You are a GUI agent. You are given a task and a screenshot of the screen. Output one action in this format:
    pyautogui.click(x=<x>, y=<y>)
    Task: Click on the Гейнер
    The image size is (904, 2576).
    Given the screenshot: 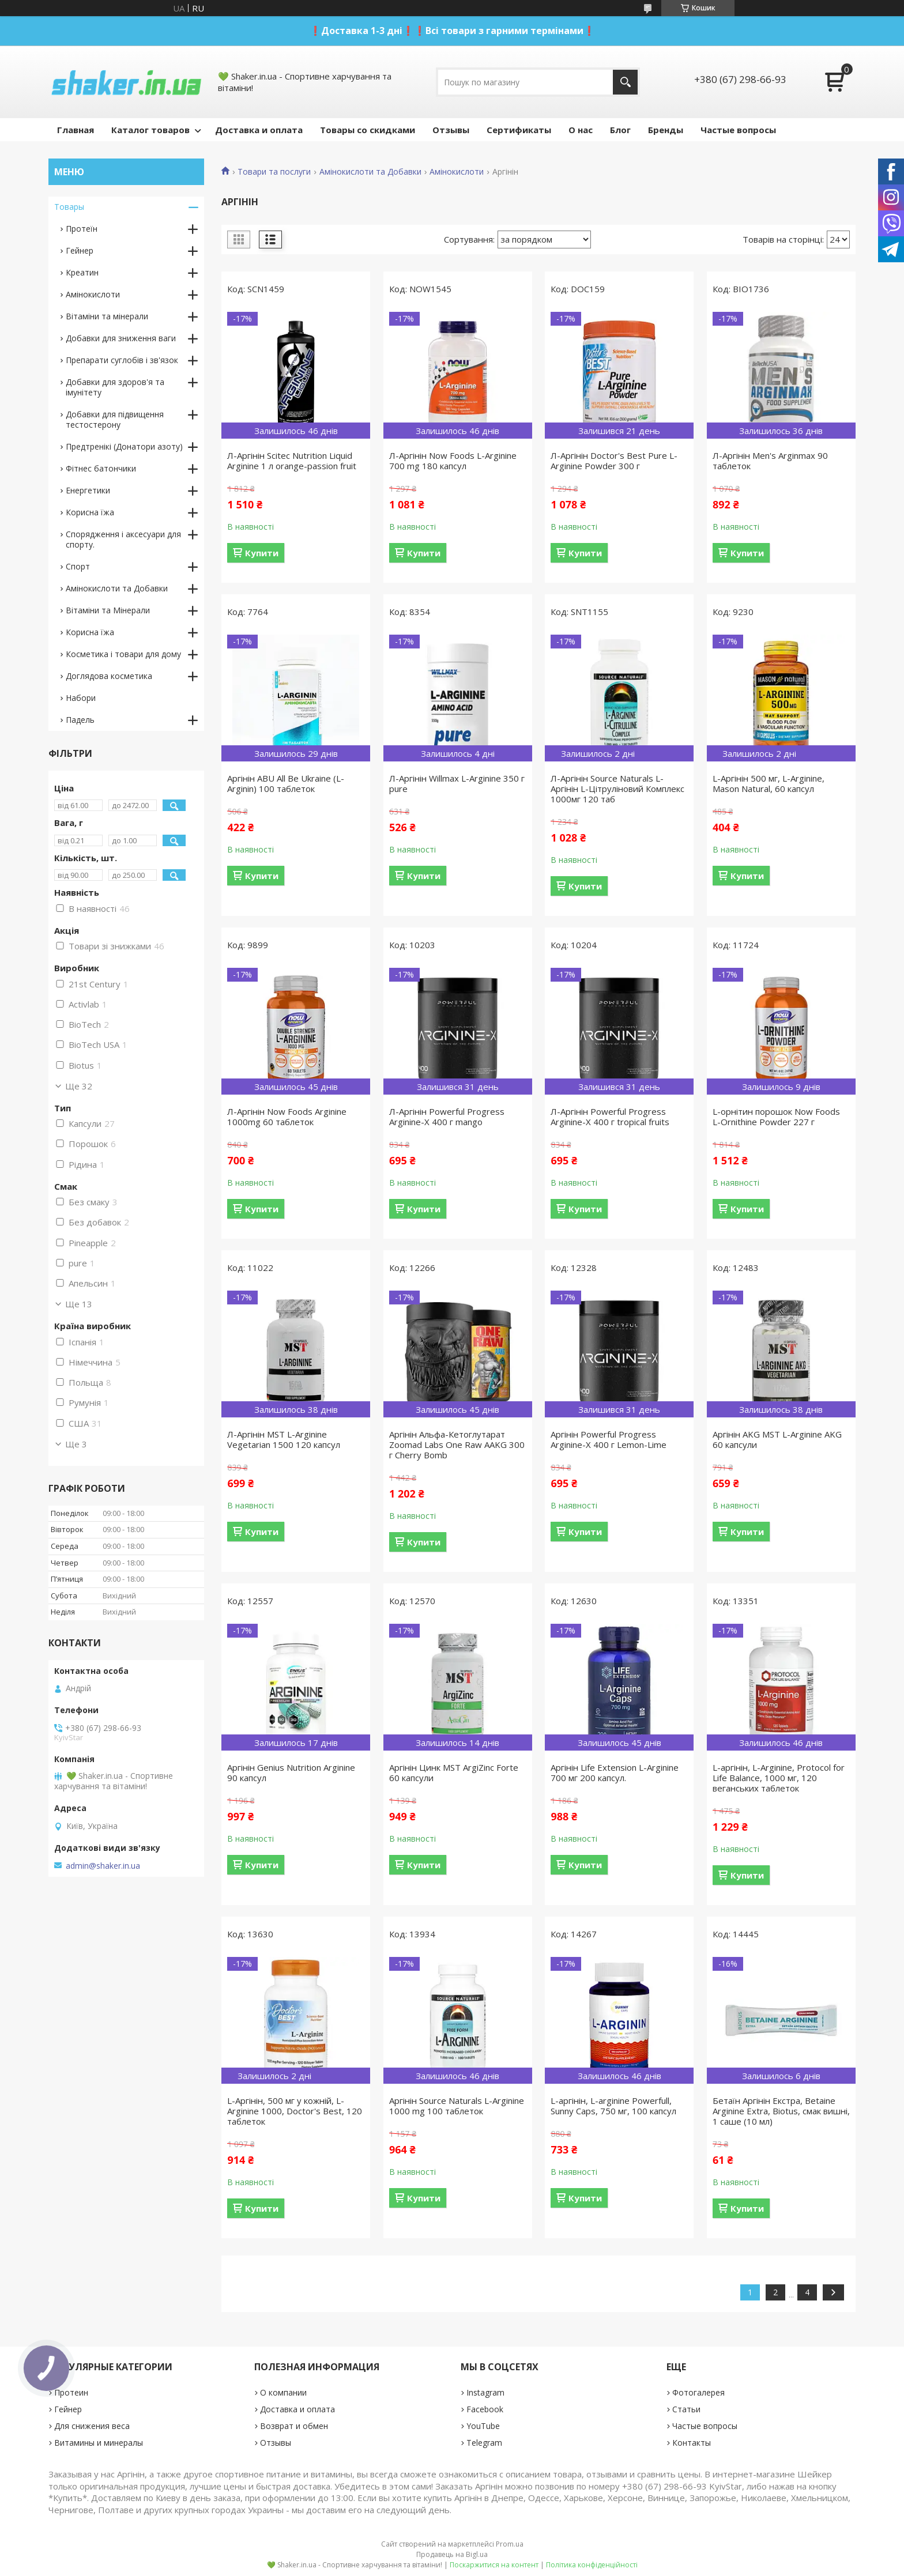 What is the action you would take?
    pyautogui.click(x=79, y=250)
    